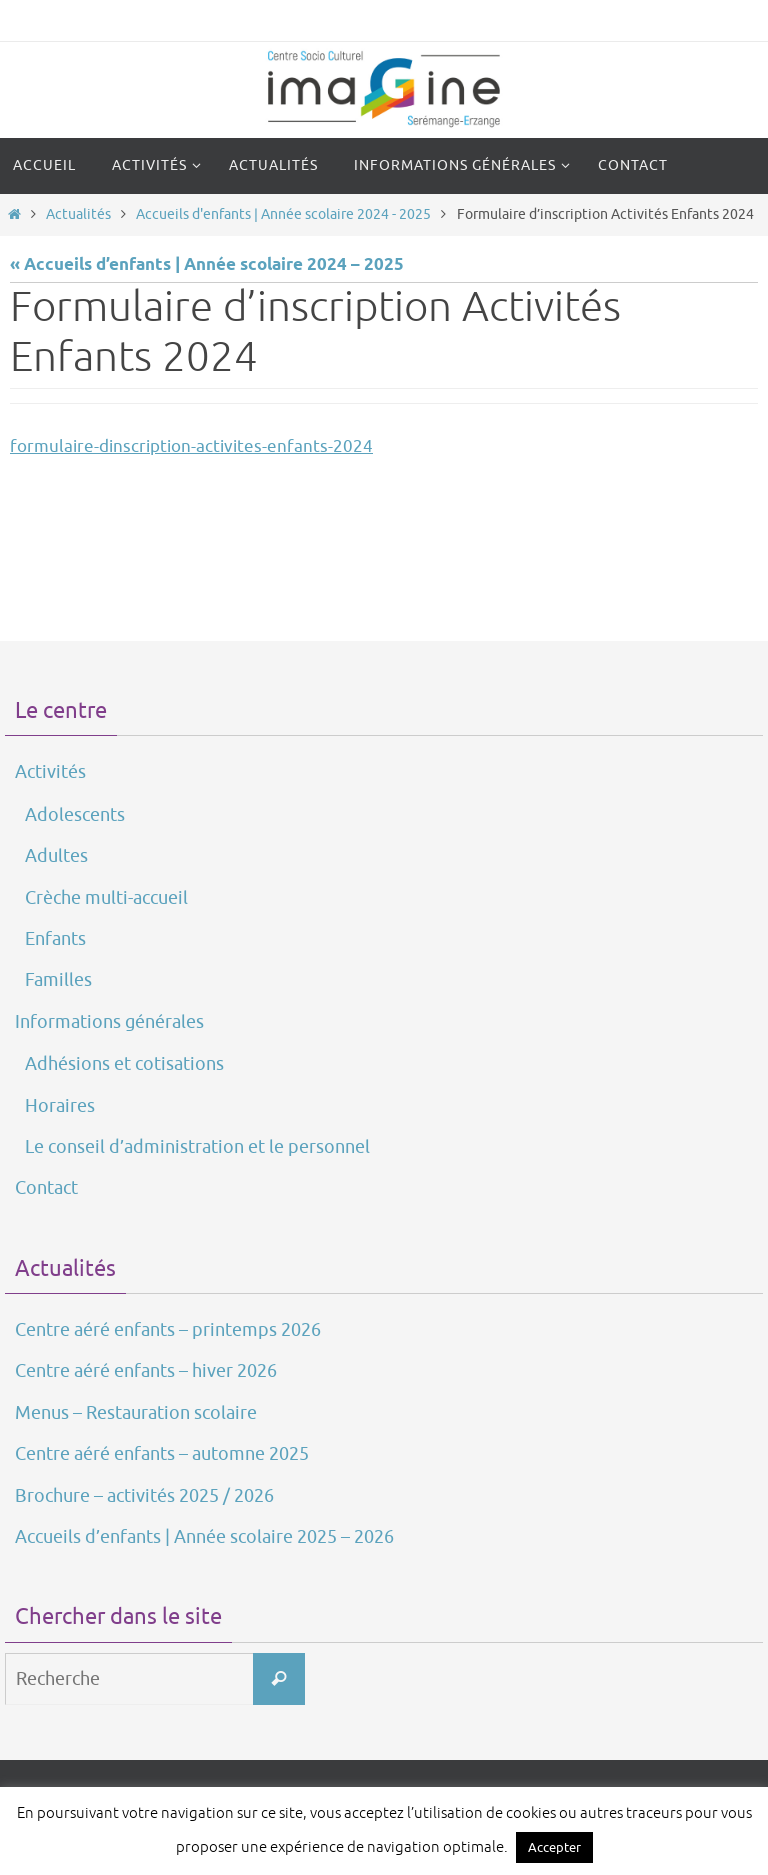 The height and width of the screenshot is (1875, 768). Describe the element at coordinates (204, 1537) in the screenshot. I see `Accueils d’enfants | Année scolaire 2025 – 2026` at that location.